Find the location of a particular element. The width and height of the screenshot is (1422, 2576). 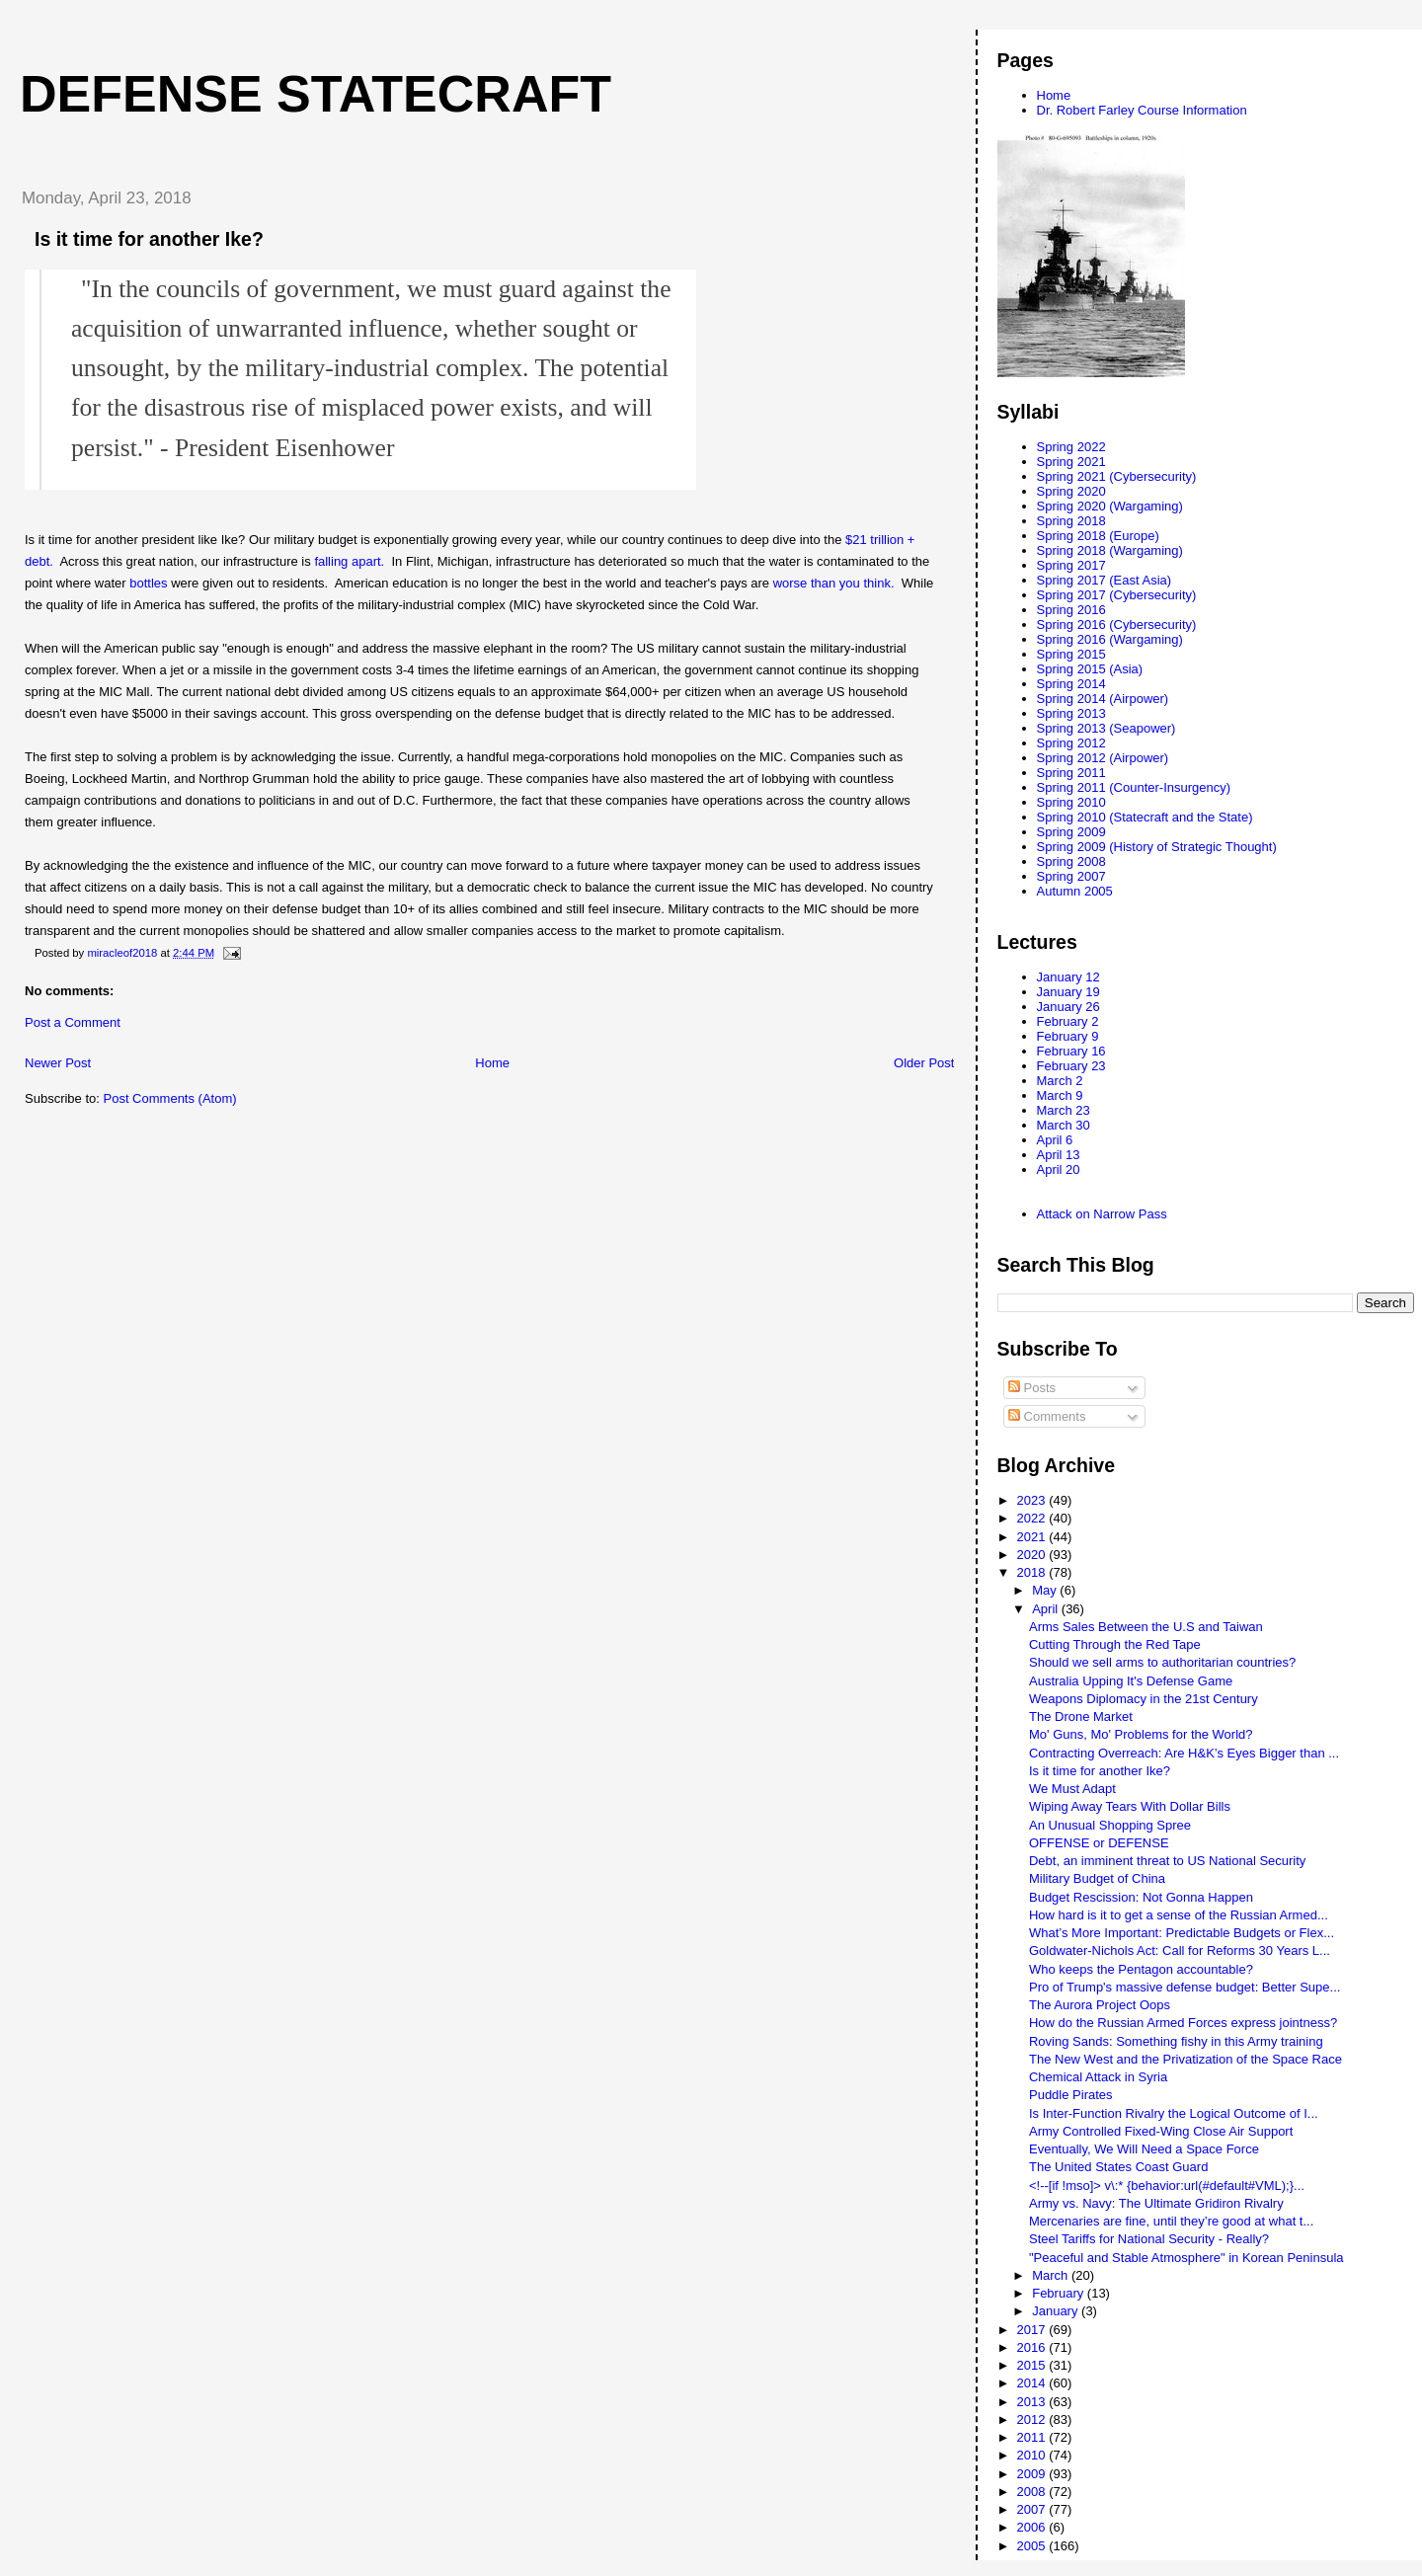

Spring 2017 (East Asia) is located at coordinates (1104, 580).